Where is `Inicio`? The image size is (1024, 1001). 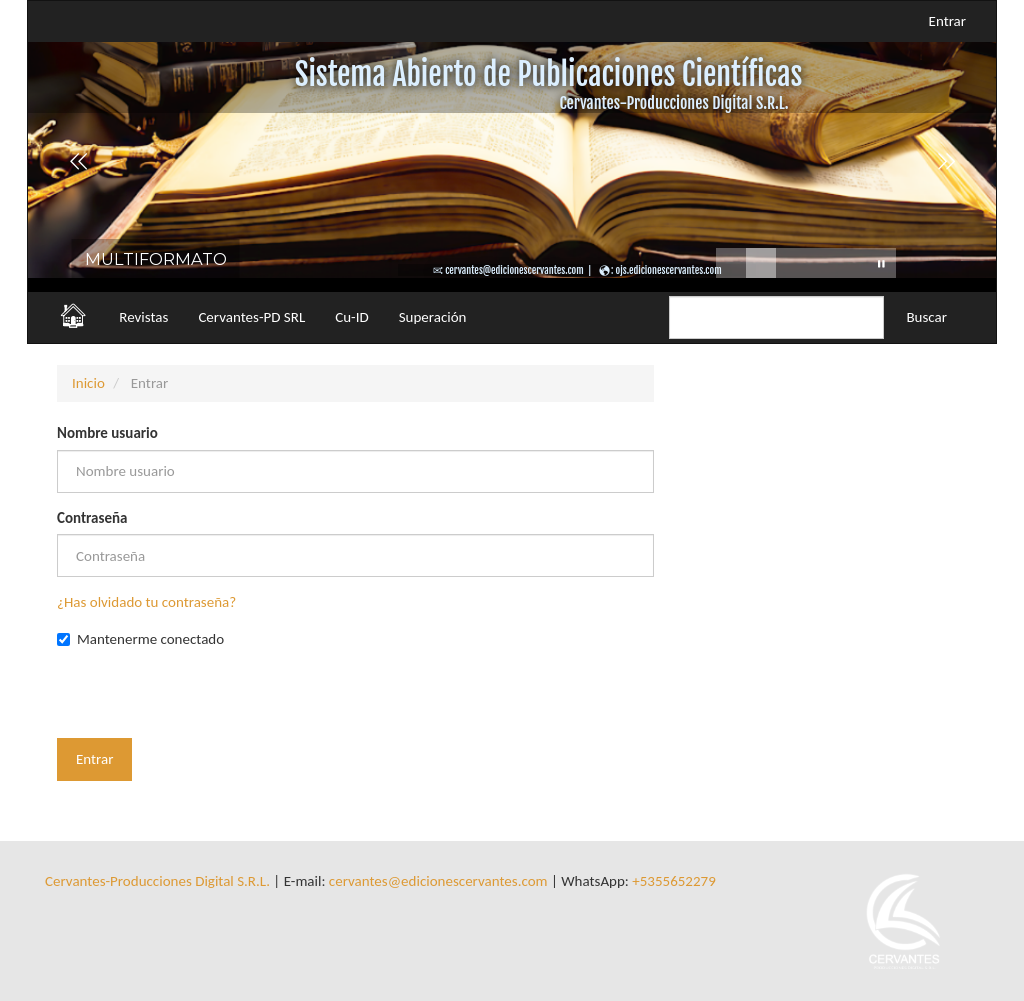
Inicio is located at coordinates (88, 383).